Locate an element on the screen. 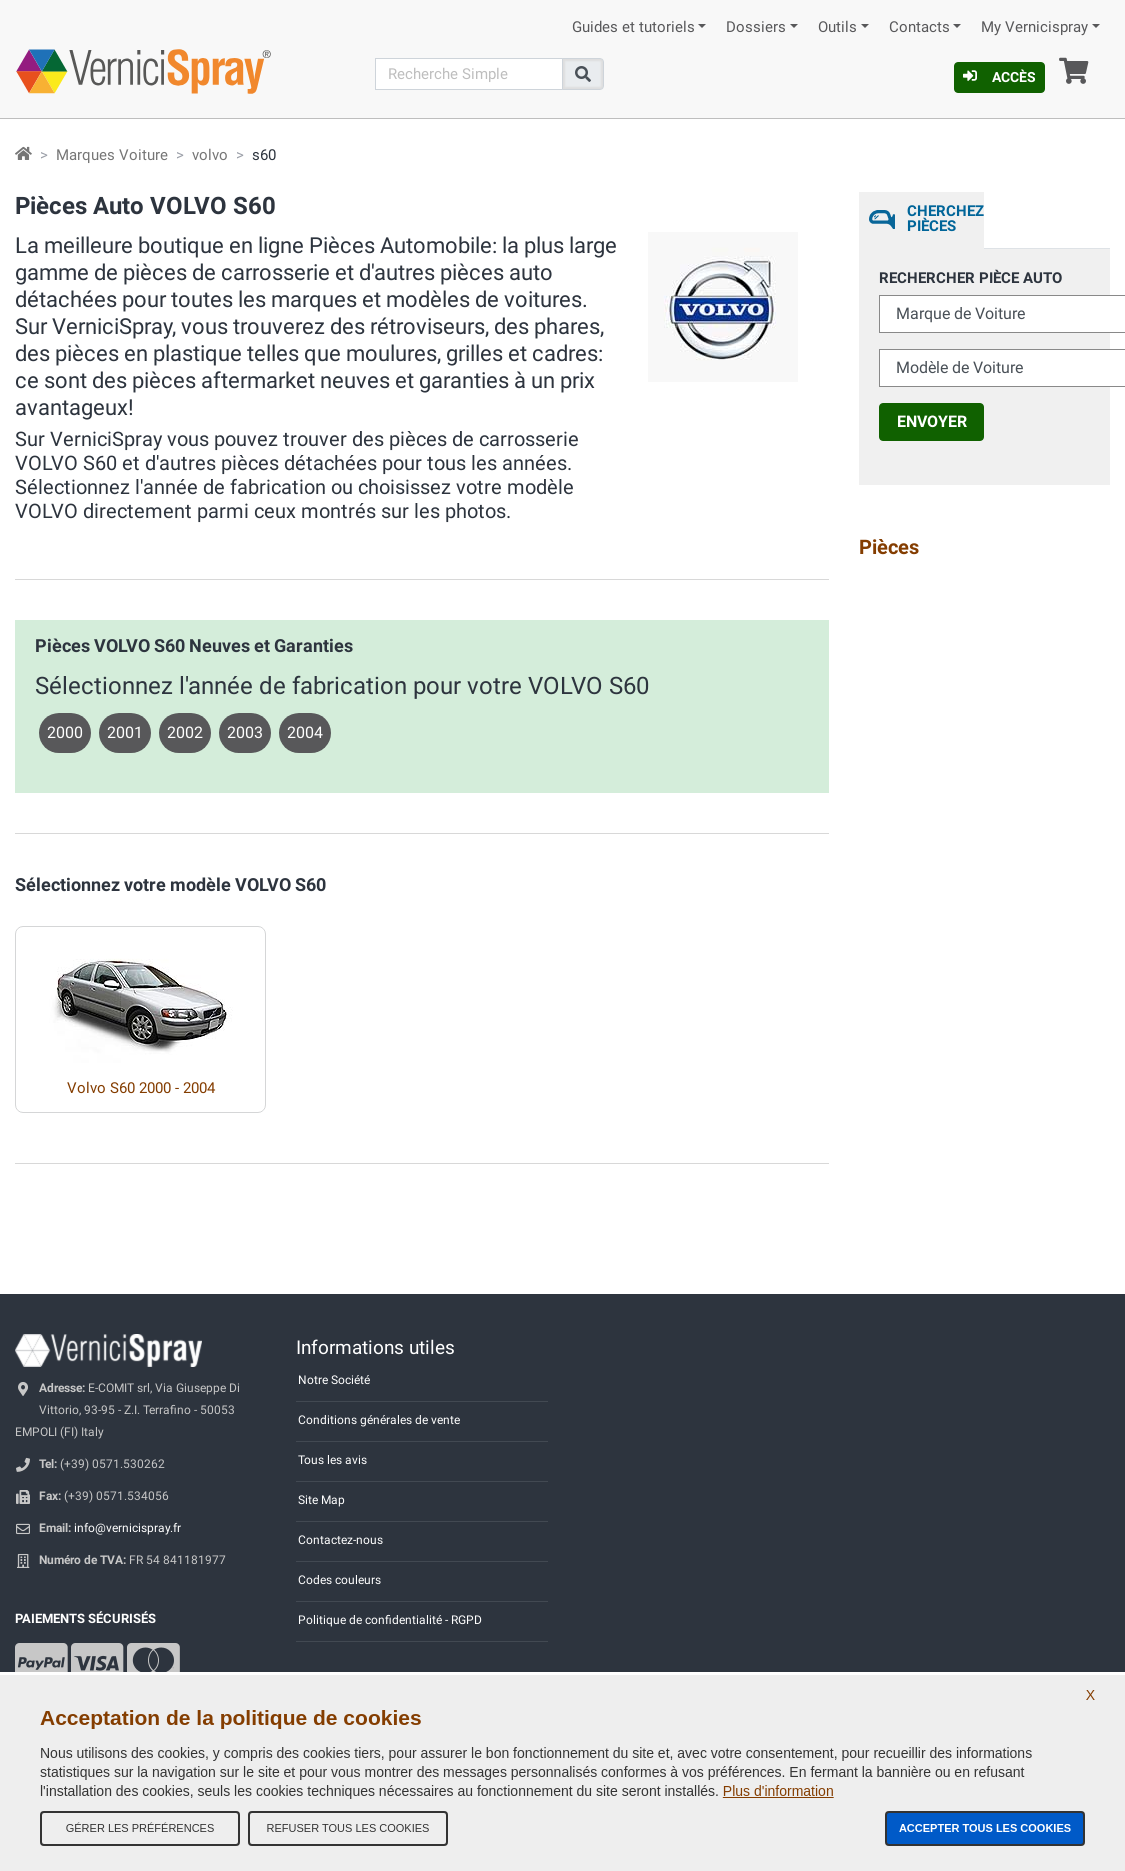  Envoyer is located at coordinates (932, 421).